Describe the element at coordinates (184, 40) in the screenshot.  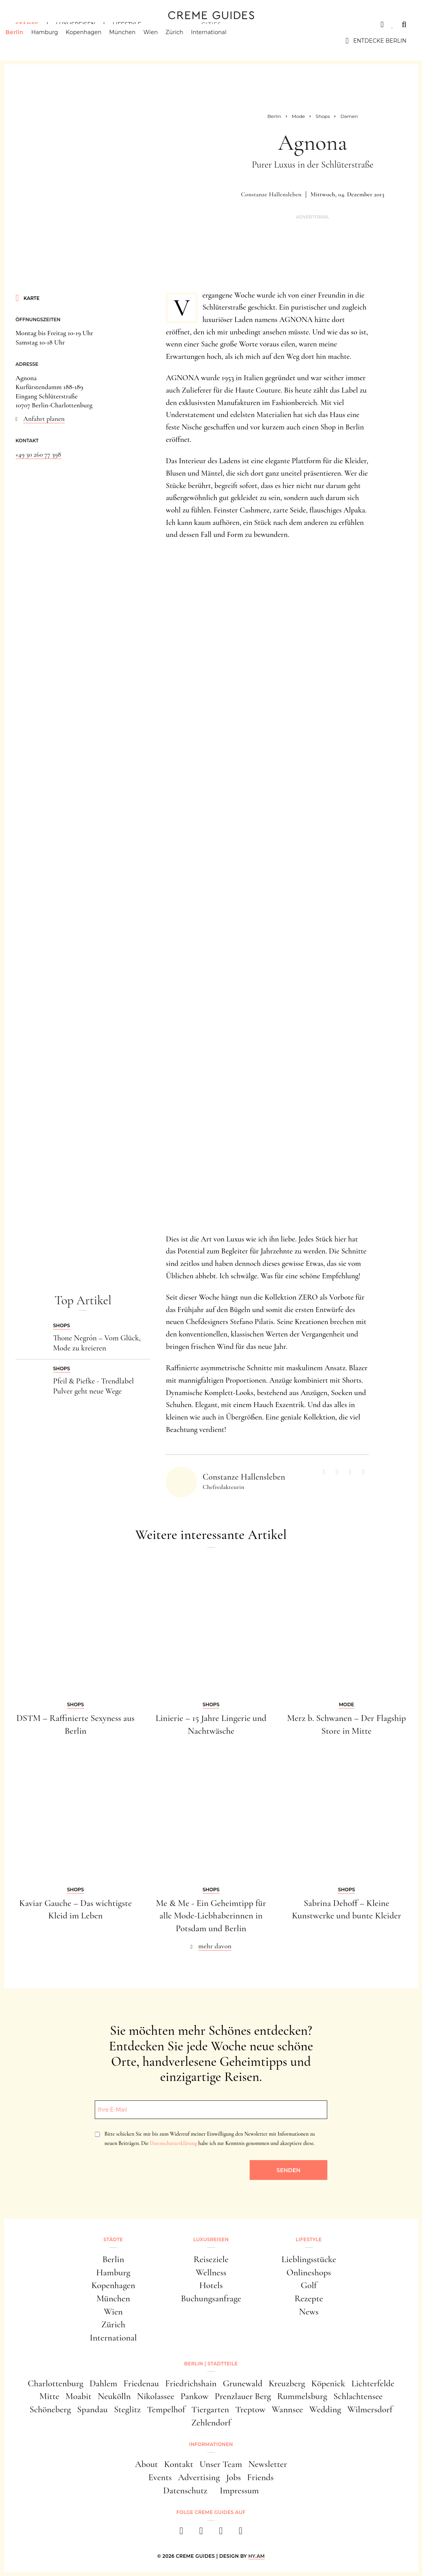
I see `Zürich` at that location.